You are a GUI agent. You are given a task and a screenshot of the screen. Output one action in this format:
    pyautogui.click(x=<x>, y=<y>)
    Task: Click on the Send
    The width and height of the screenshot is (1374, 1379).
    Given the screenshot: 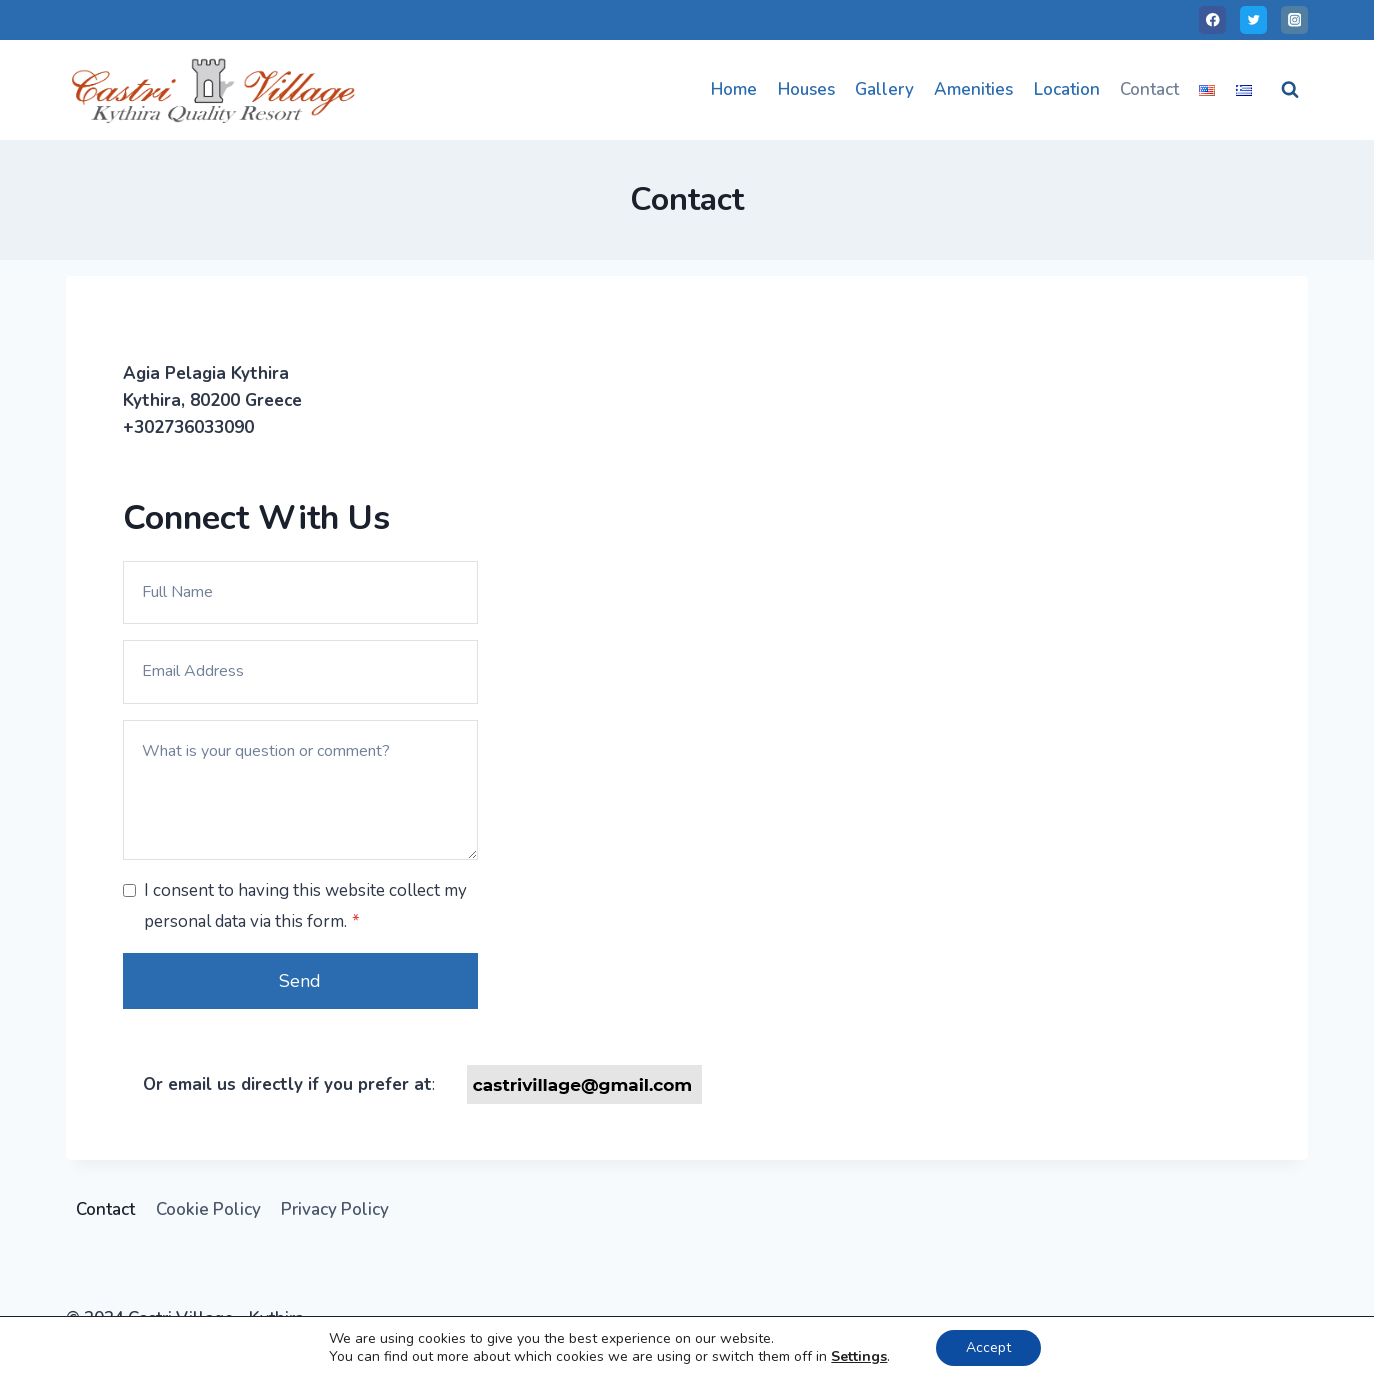 What is the action you would take?
    pyautogui.click(x=300, y=981)
    